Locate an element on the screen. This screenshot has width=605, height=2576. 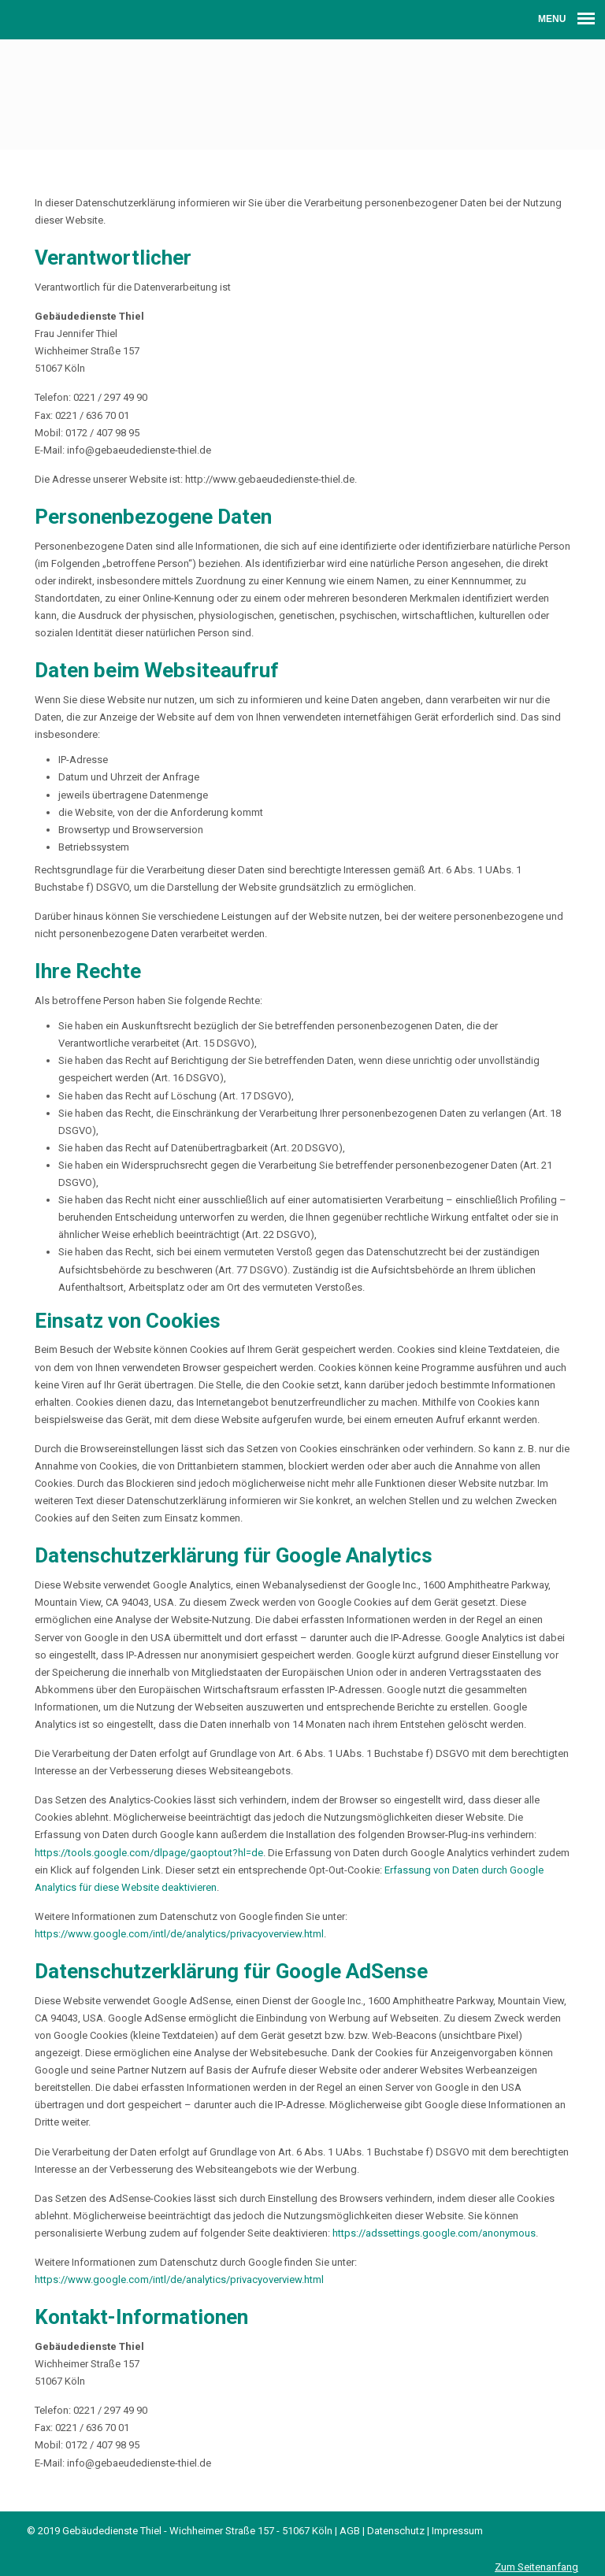
https://adssettings.google.com/anonymous is located at coordinates (434, 2233).